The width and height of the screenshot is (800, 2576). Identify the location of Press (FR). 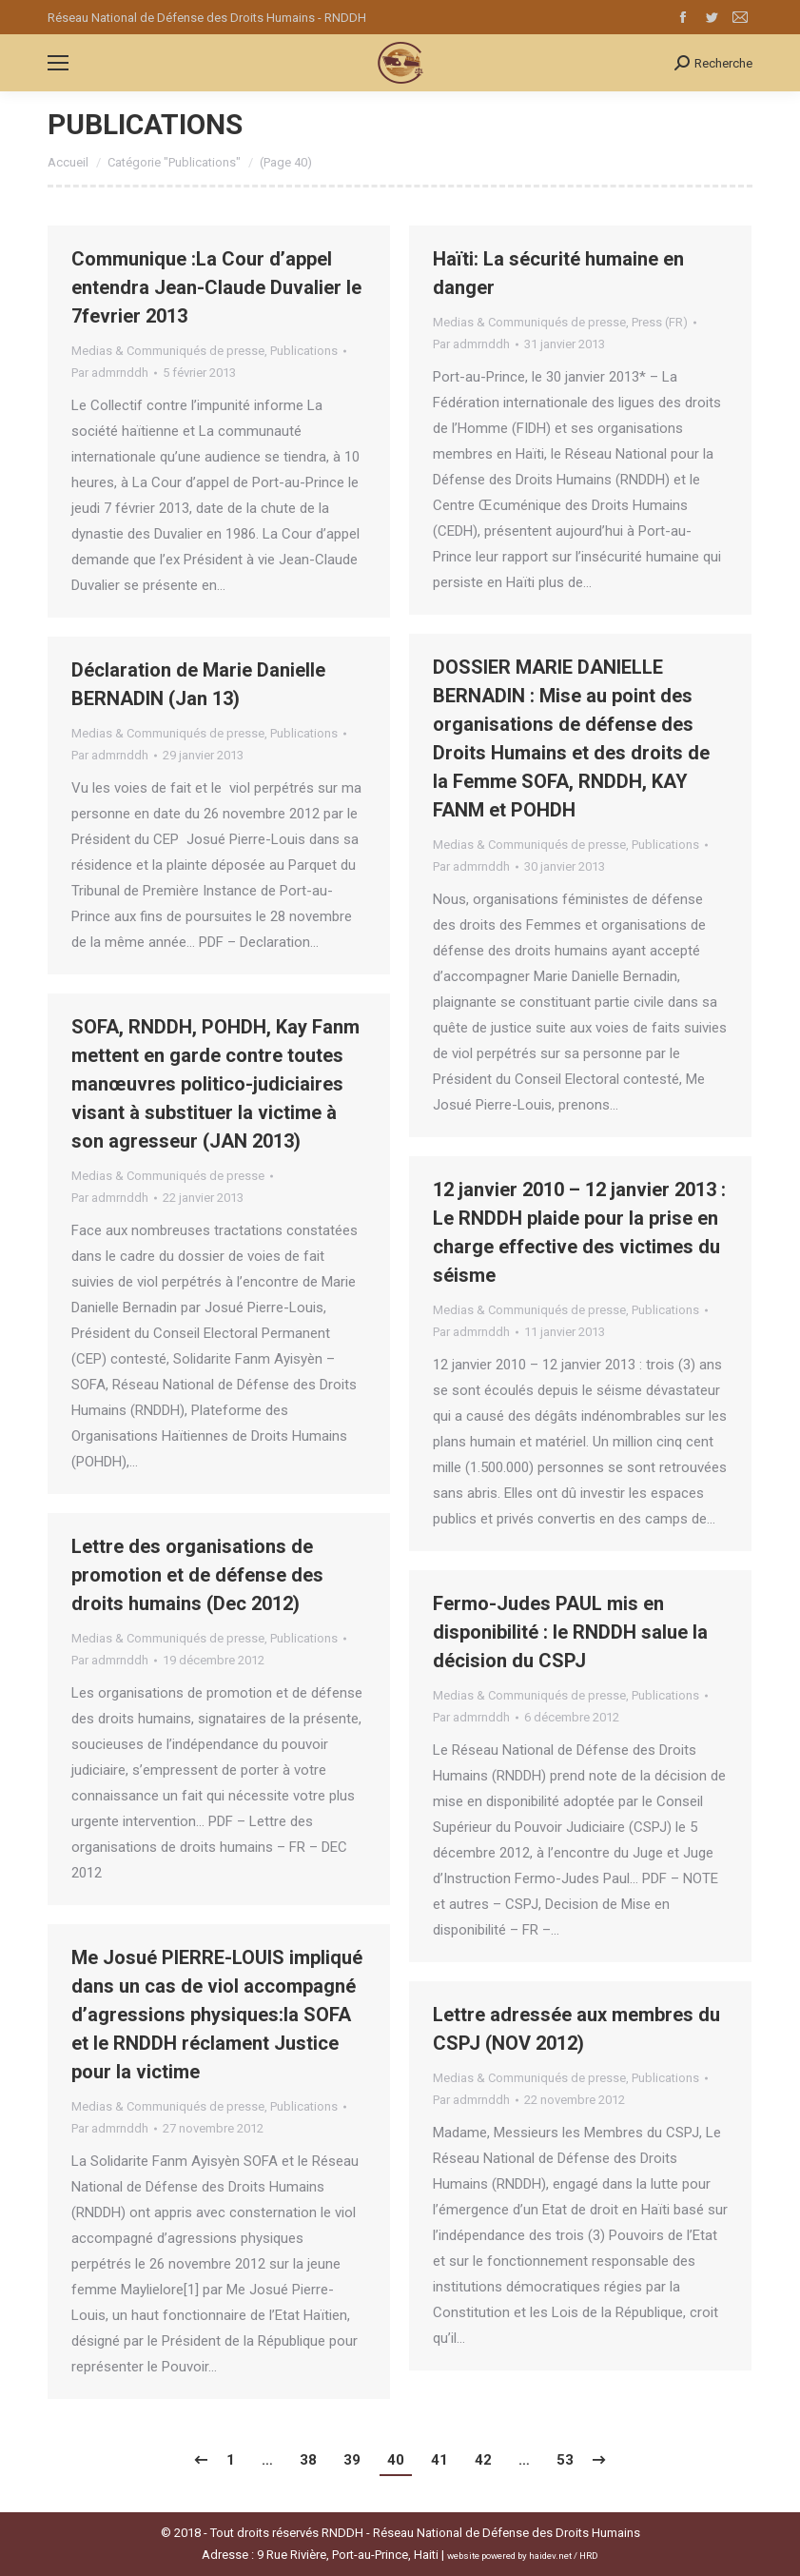
(660, 322).